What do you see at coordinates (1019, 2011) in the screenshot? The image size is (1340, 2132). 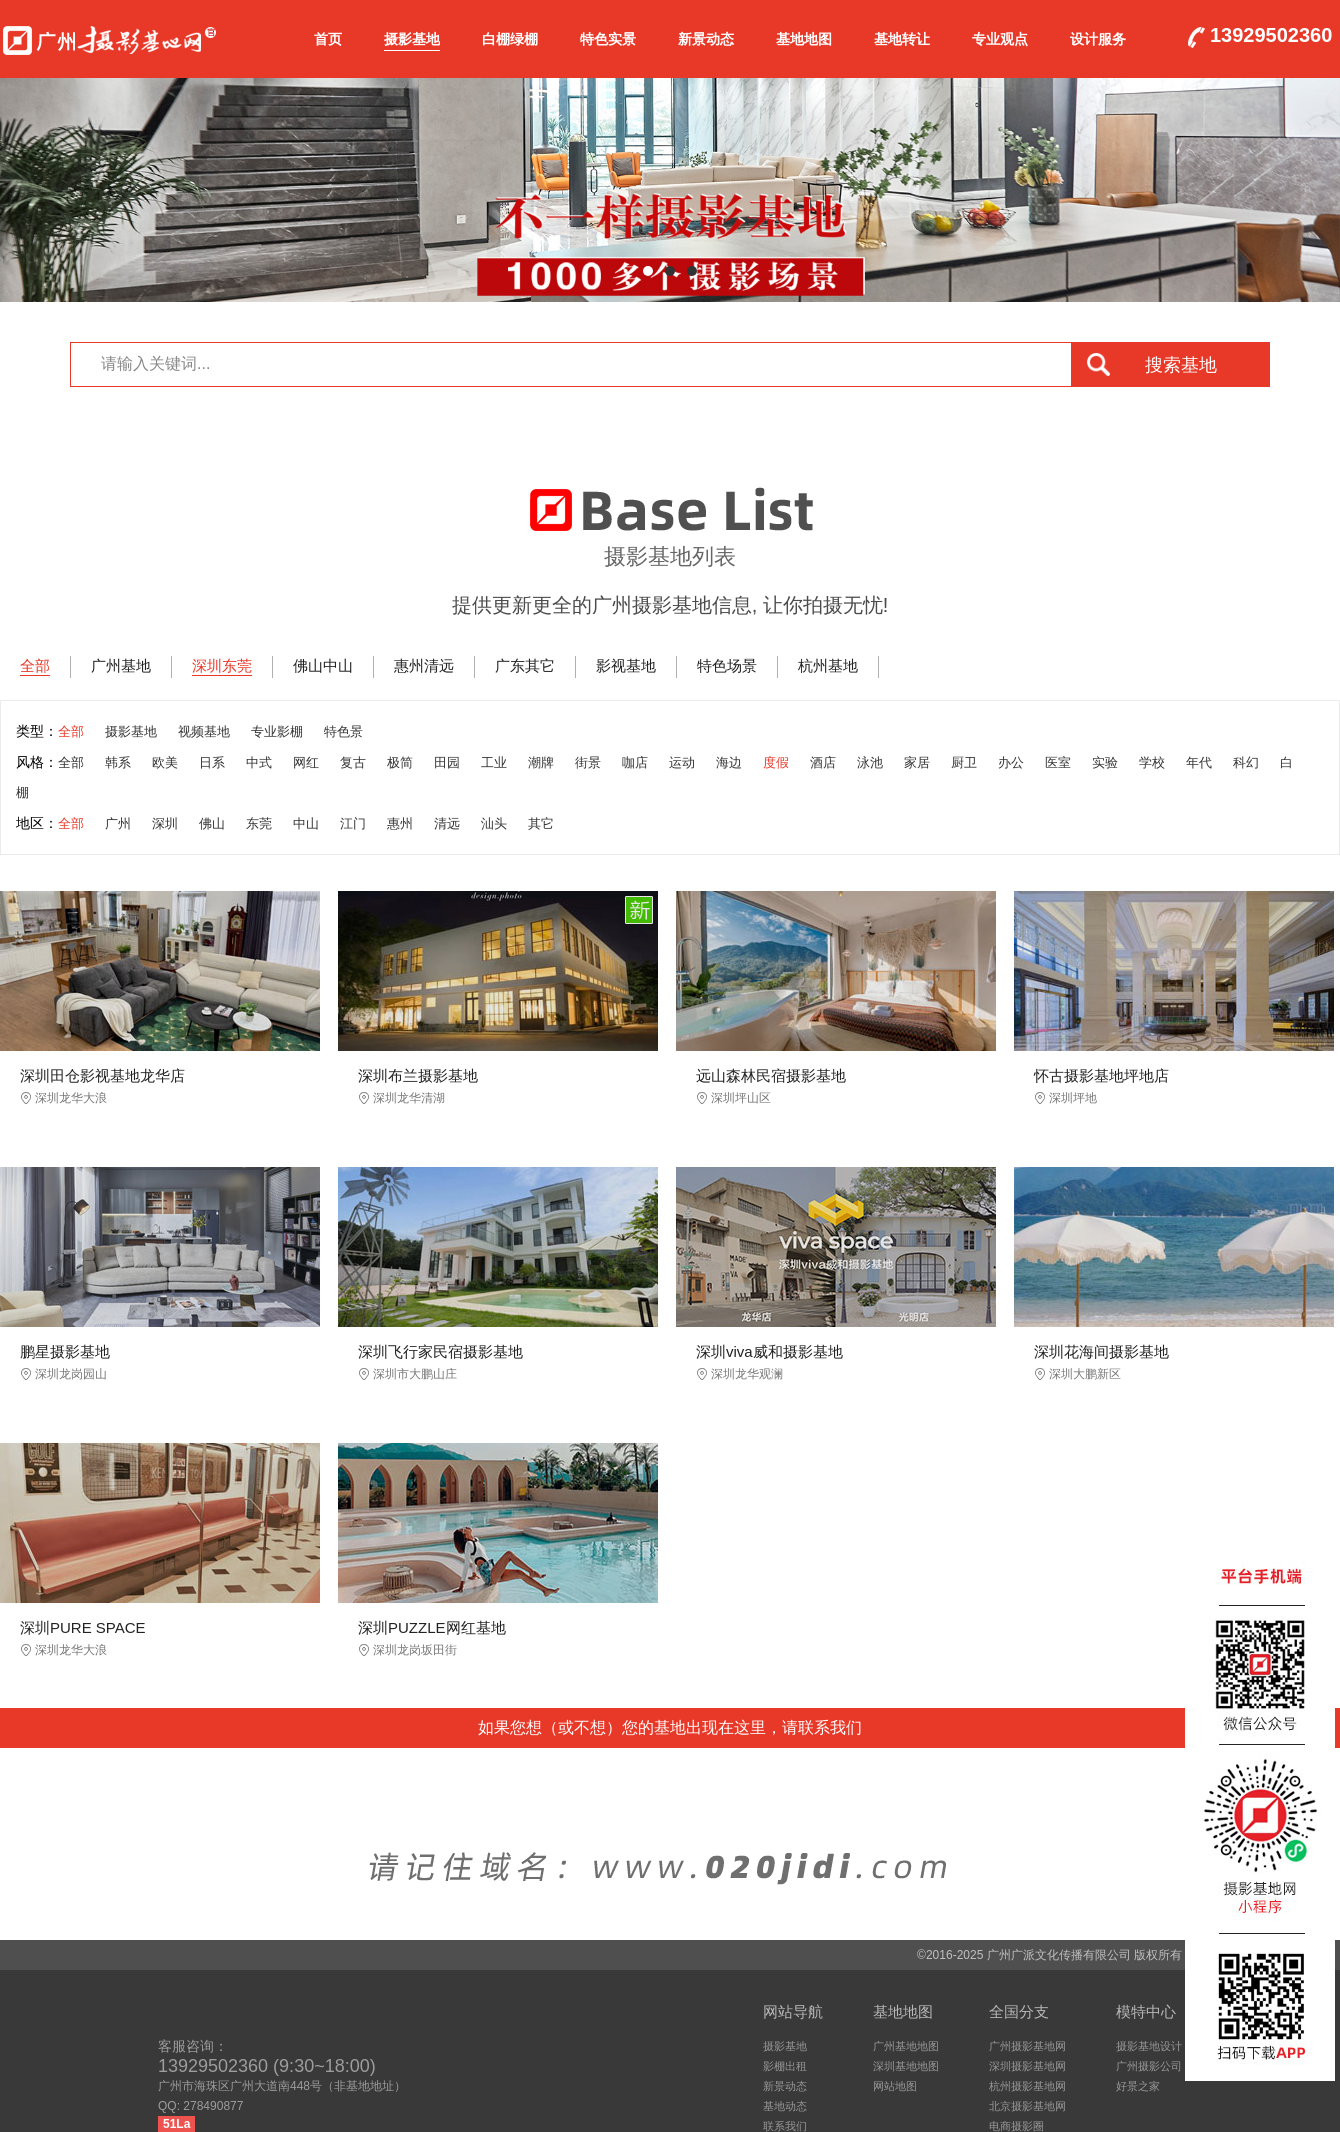 I see `全国分支` at bounding box center [1019, 2011].